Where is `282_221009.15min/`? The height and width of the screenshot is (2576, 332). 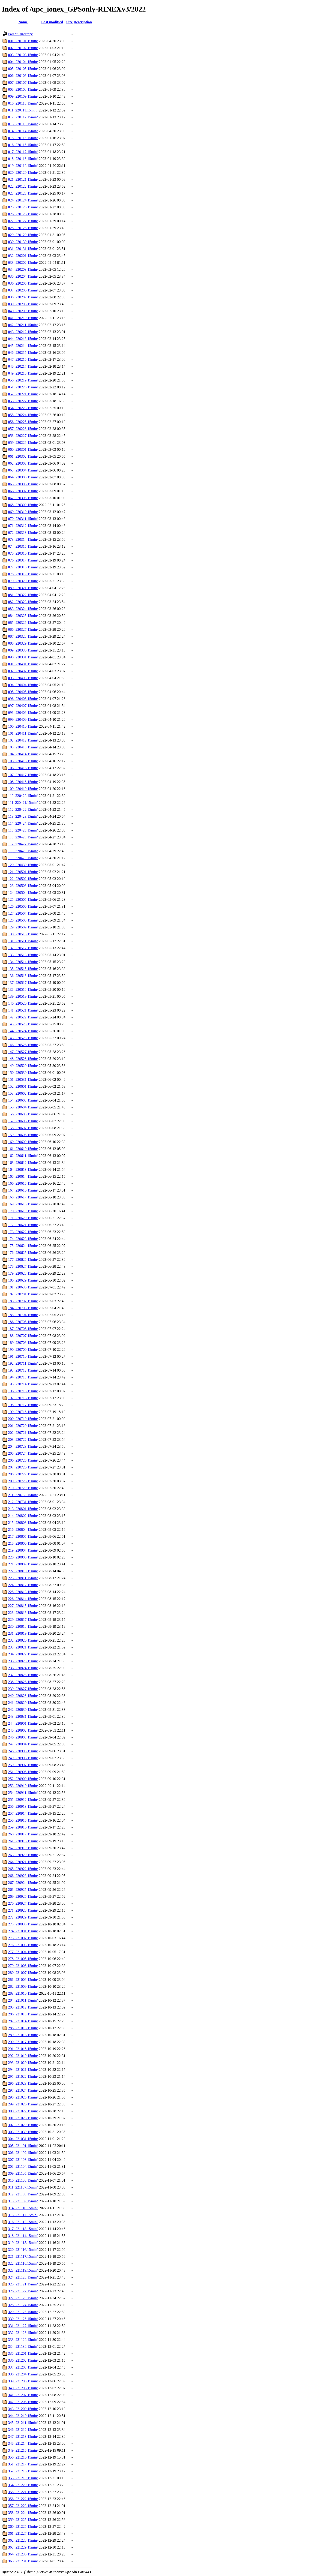 282_221009.15min/ is located at coordinates (23, 1986).